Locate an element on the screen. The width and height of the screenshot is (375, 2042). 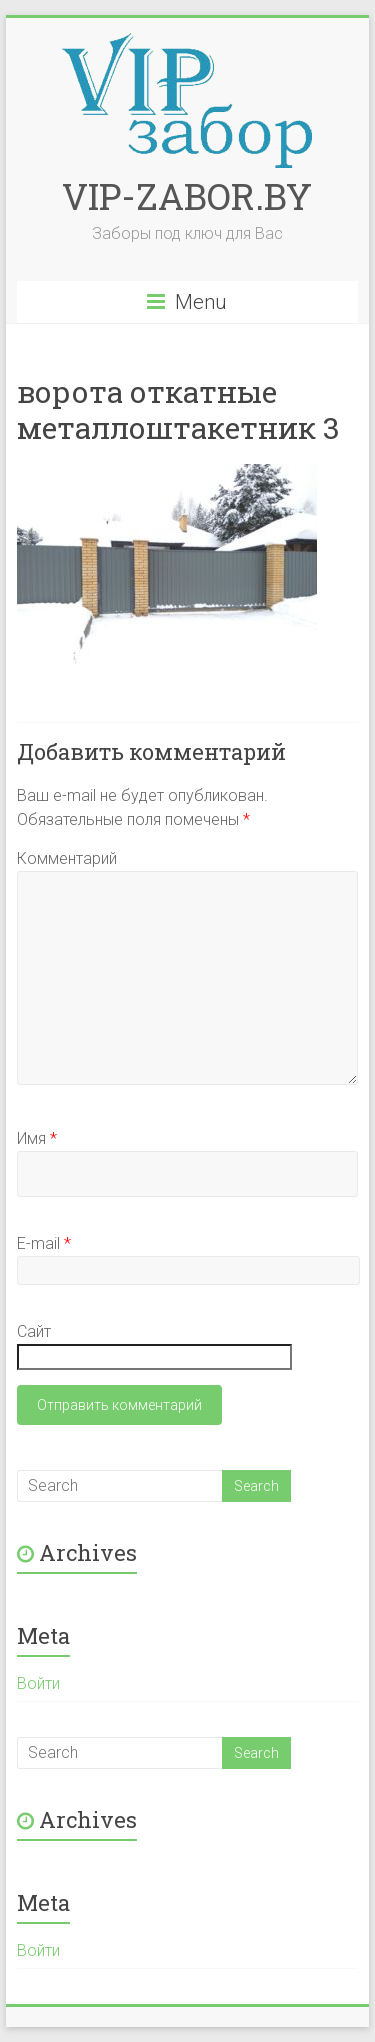
VIP-ZABOR.BY is located at coordinates (187, 196).